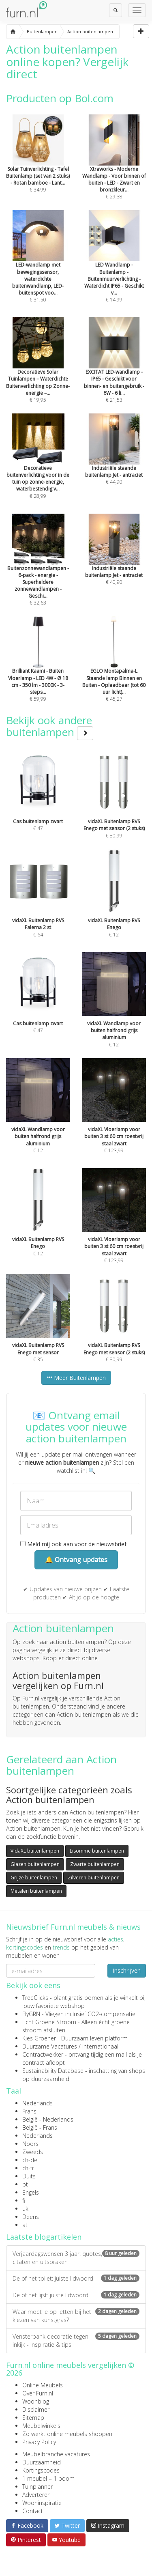  Describe the element at coordinates (95, 1864) in the screenshot. I see `Zwarte buitenlampen` at that location.